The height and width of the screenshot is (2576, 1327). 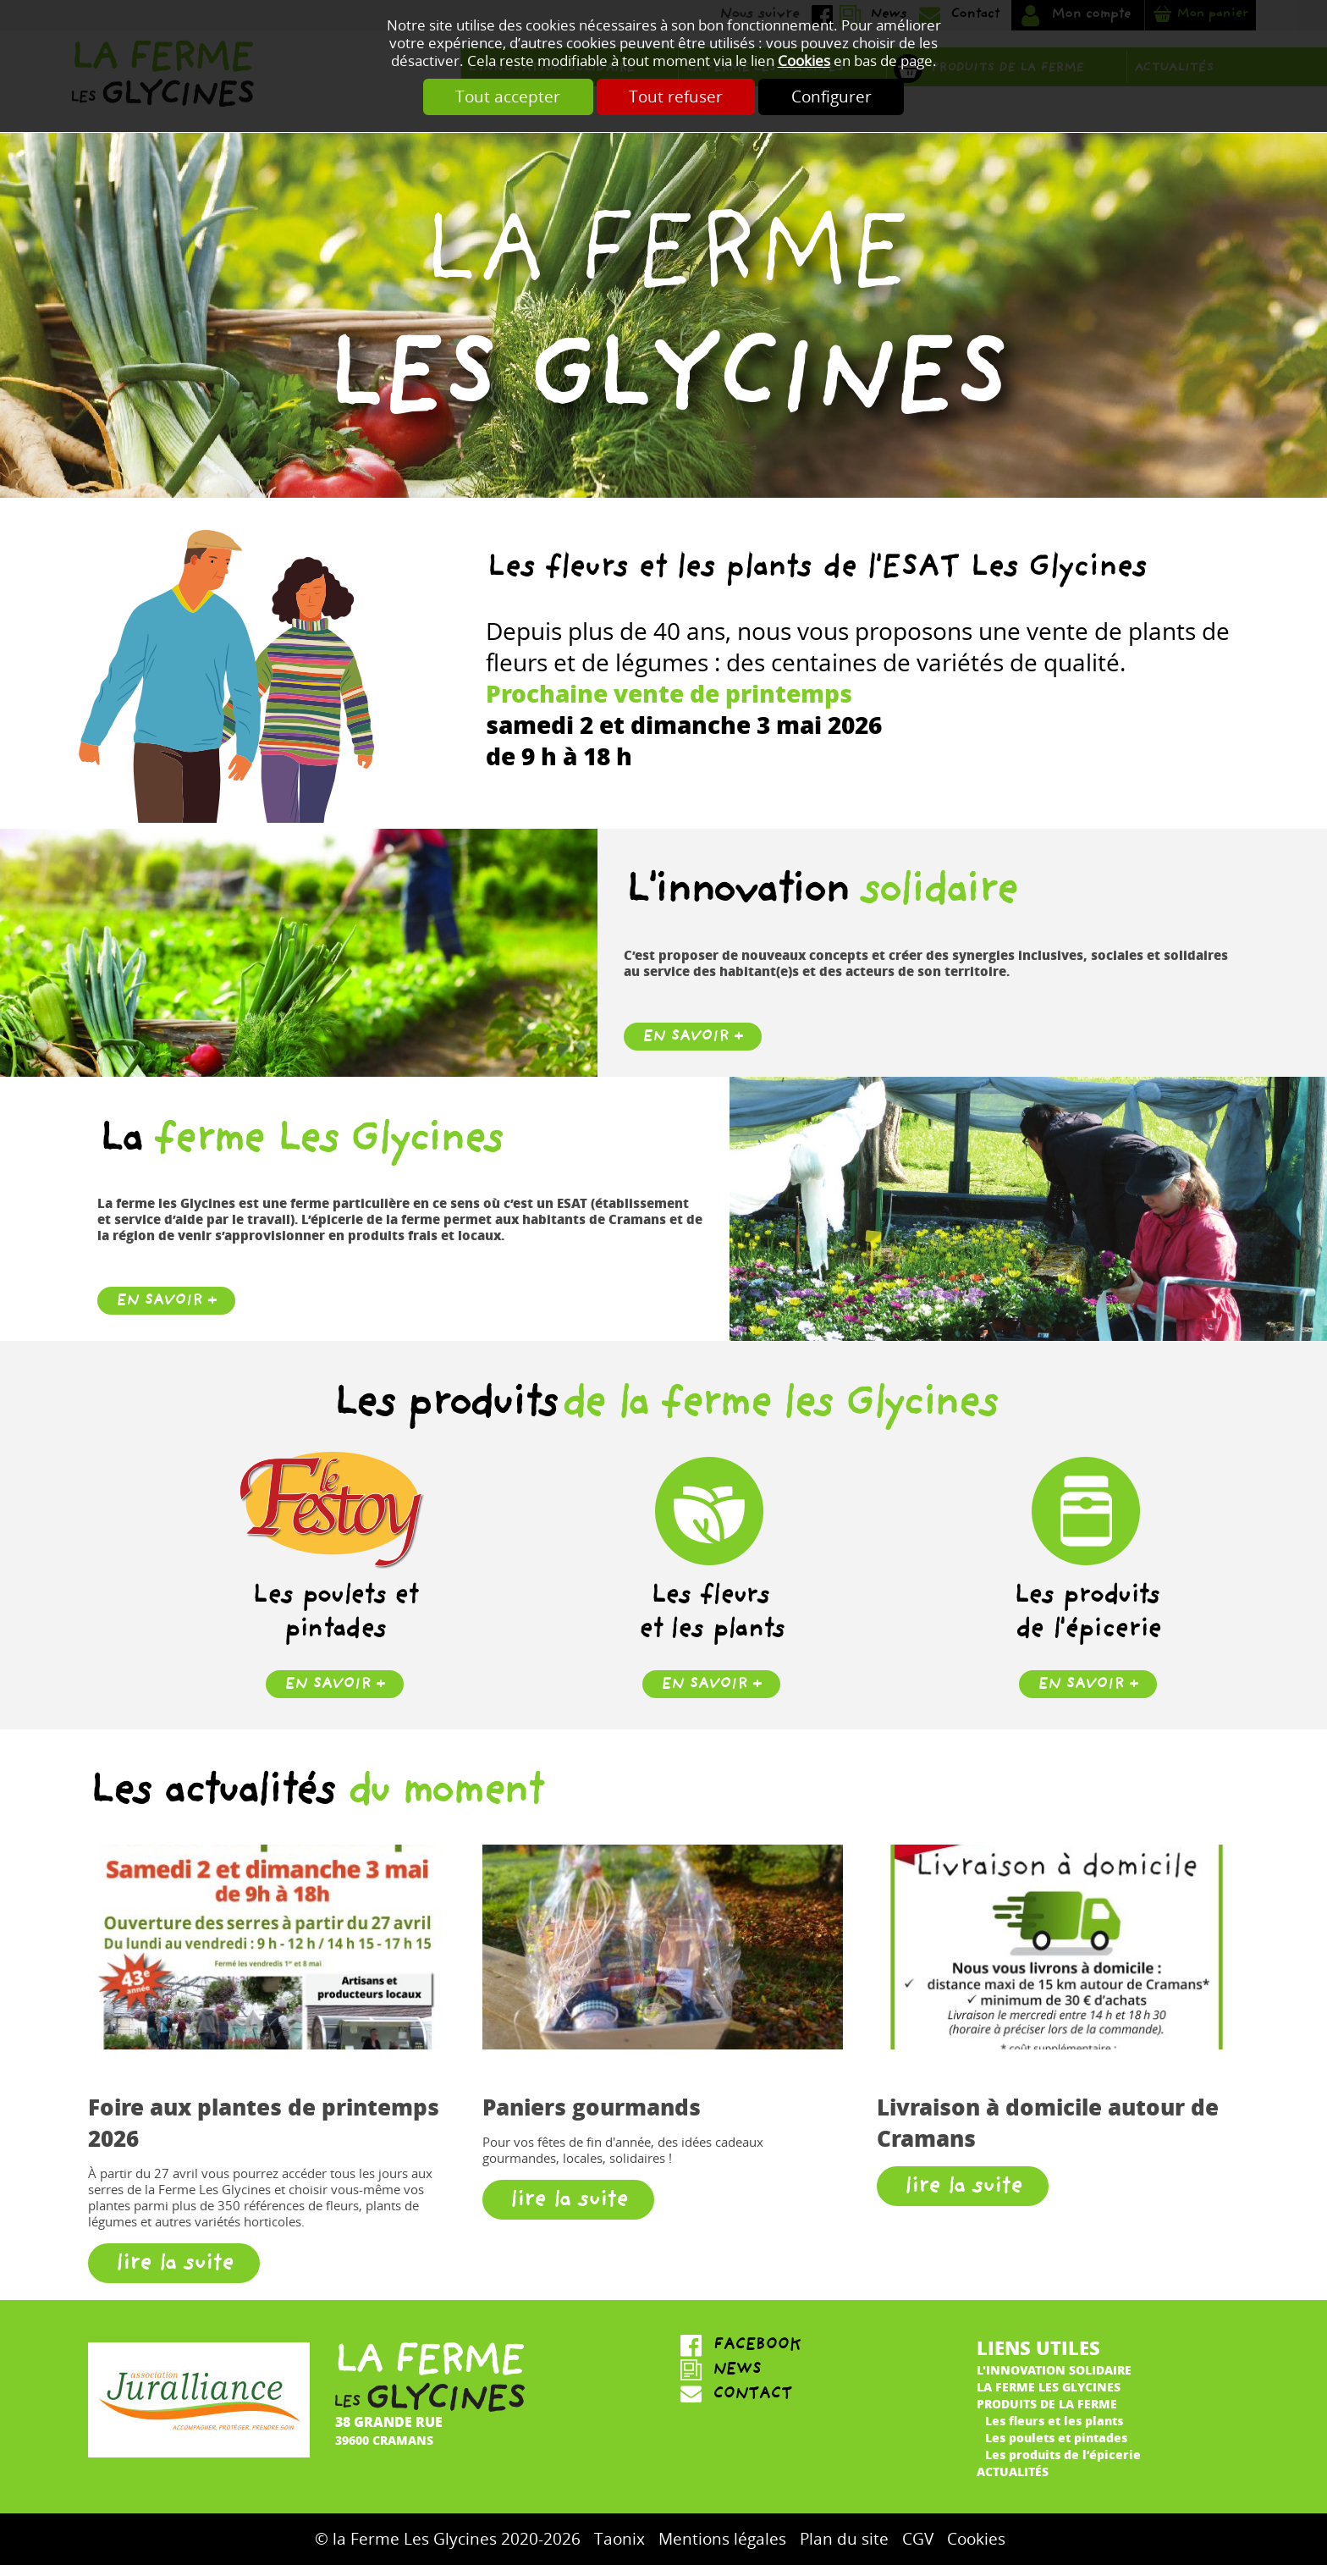 I want to click on Les produits de l’épicerie, so click(x=1063, y=2464).